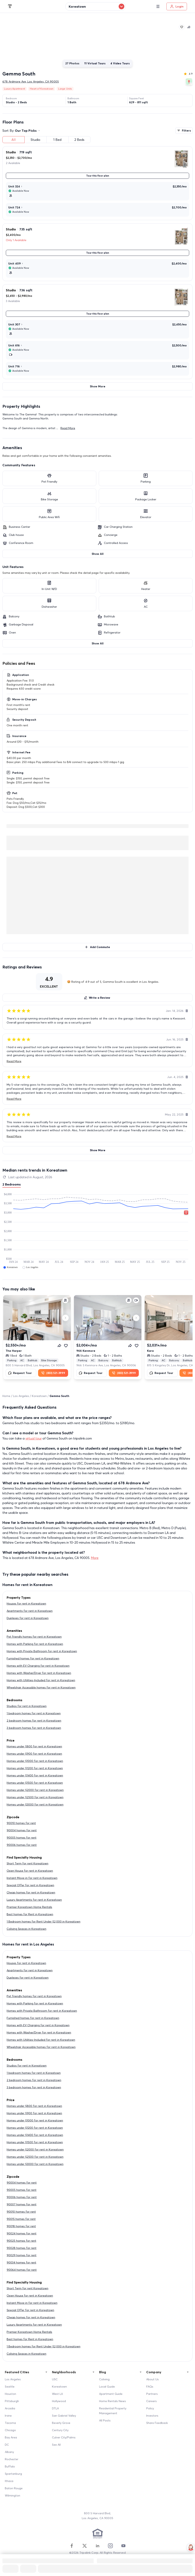 This screenshot has width=195, height=2576. Describe the element at coordinates (22, 1845) in the screenshot. I see `90006 homes for rent` at that location.